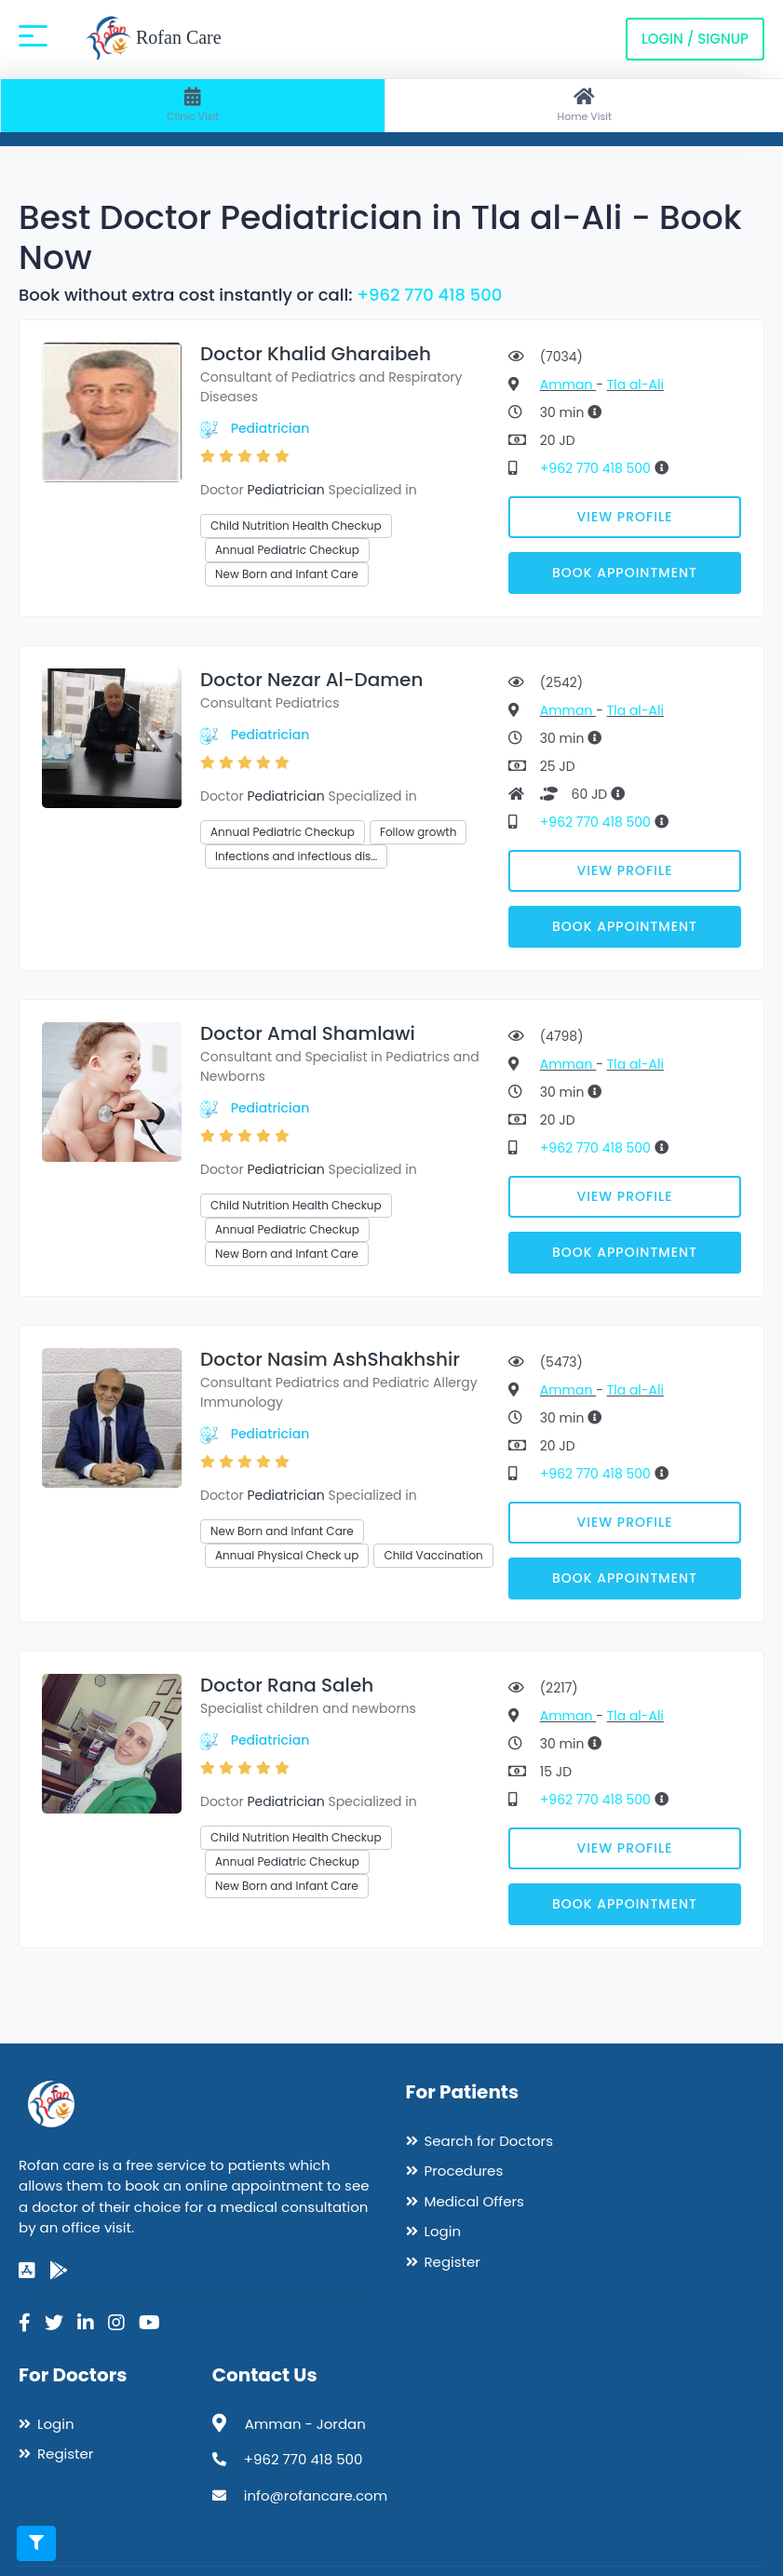 This screenshot has width=783, height=2576. What do you see at coordinates (624, 572) in the screenshot?
I see `Book Appointment` at bounding box center [624, 572].